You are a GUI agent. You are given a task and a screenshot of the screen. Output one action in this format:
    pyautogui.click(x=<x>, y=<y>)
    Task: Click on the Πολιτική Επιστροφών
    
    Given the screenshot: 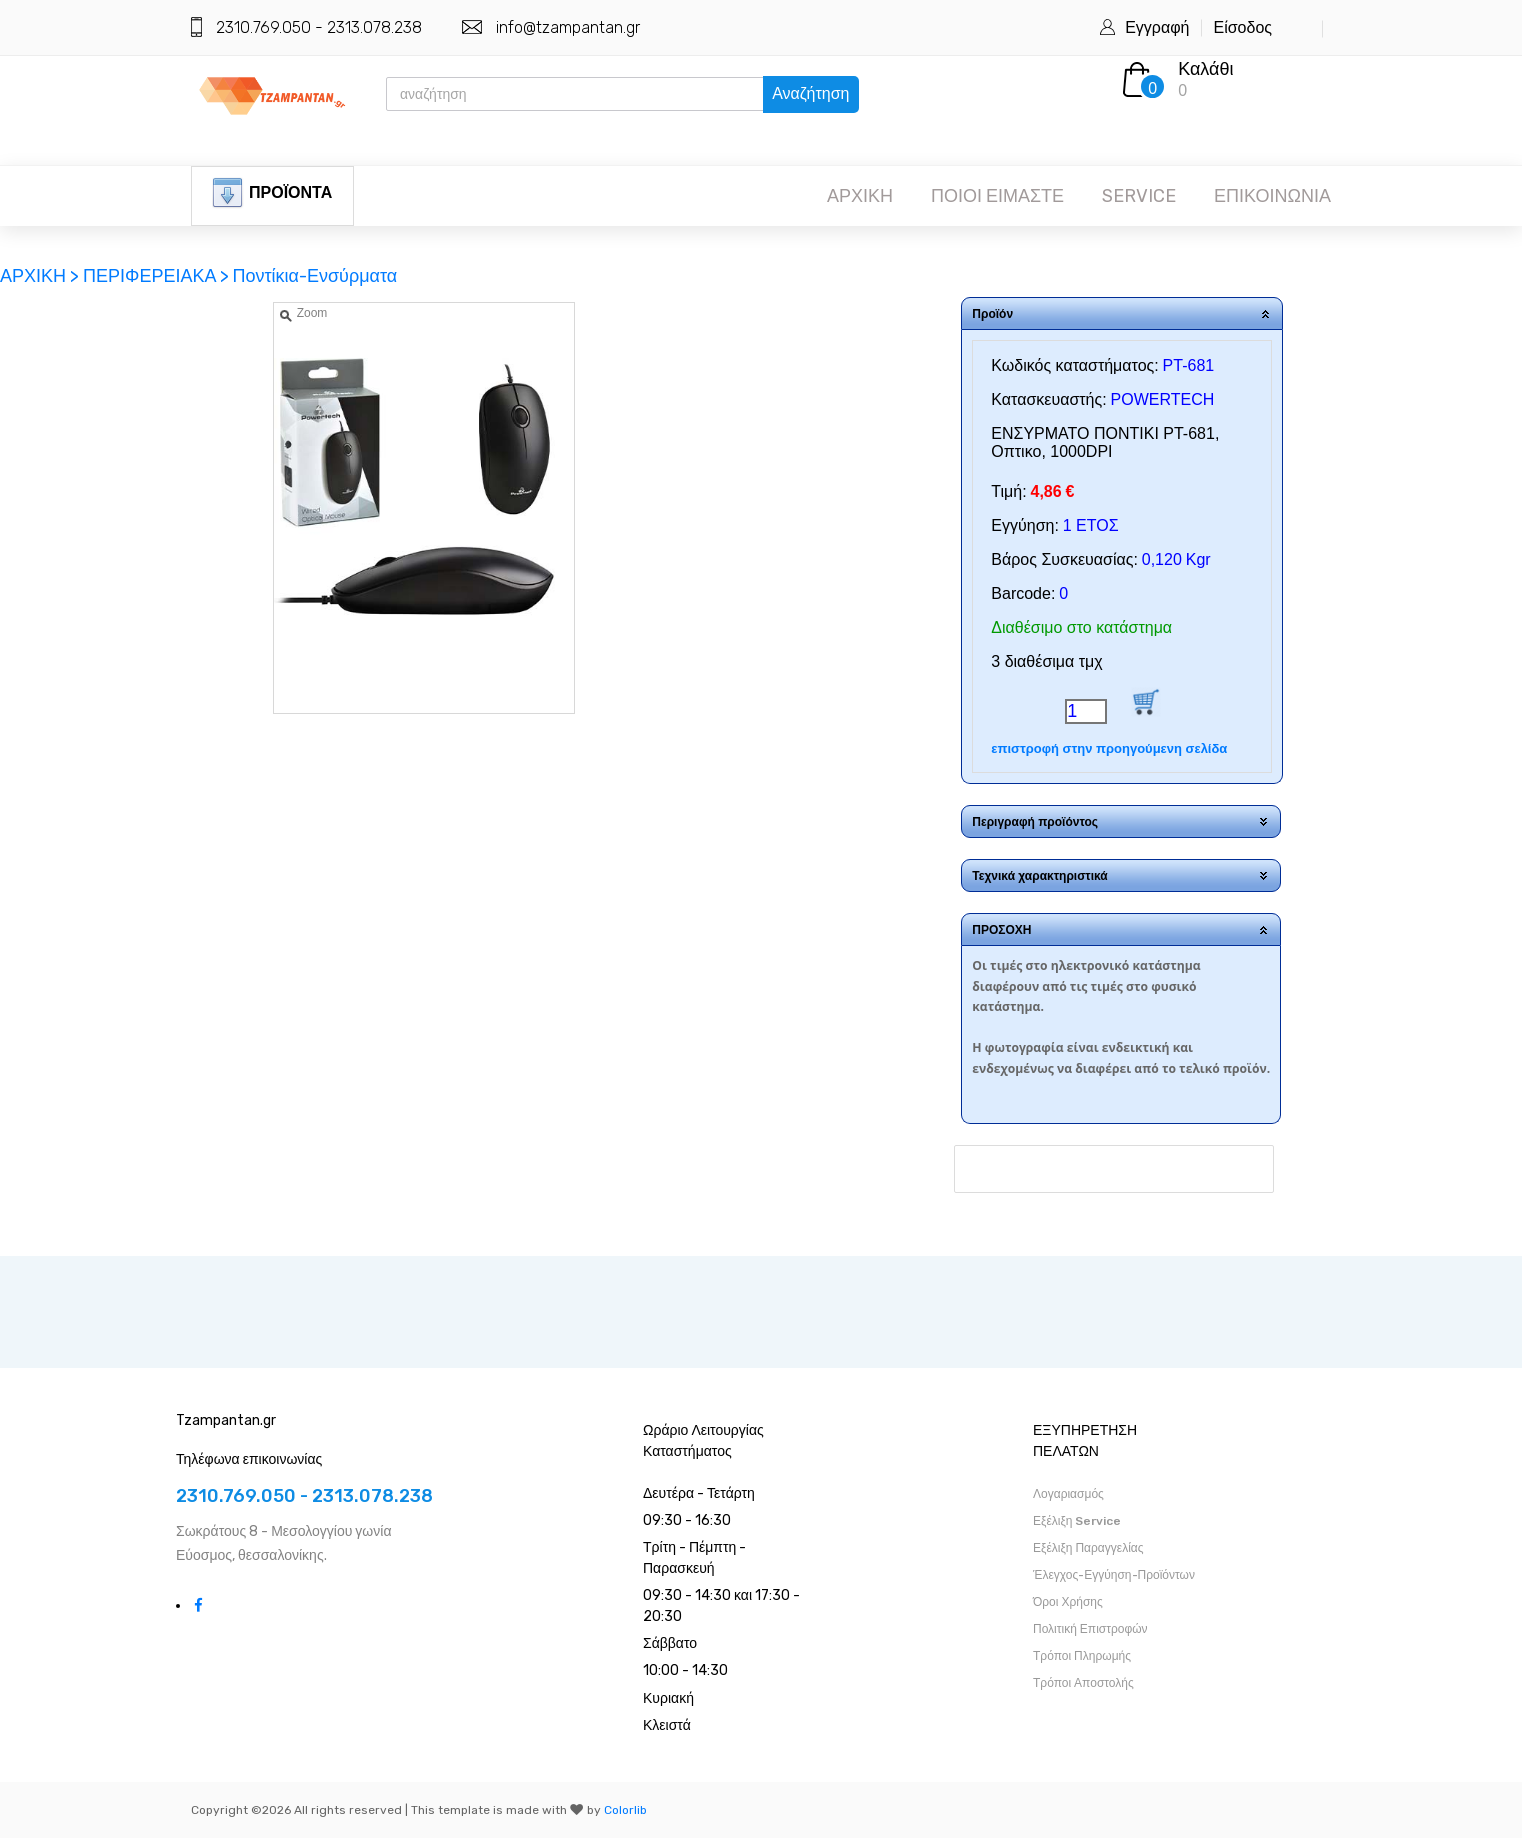 What is the action you would take?
    pyautogui.click(x=1090, y=1629)
    